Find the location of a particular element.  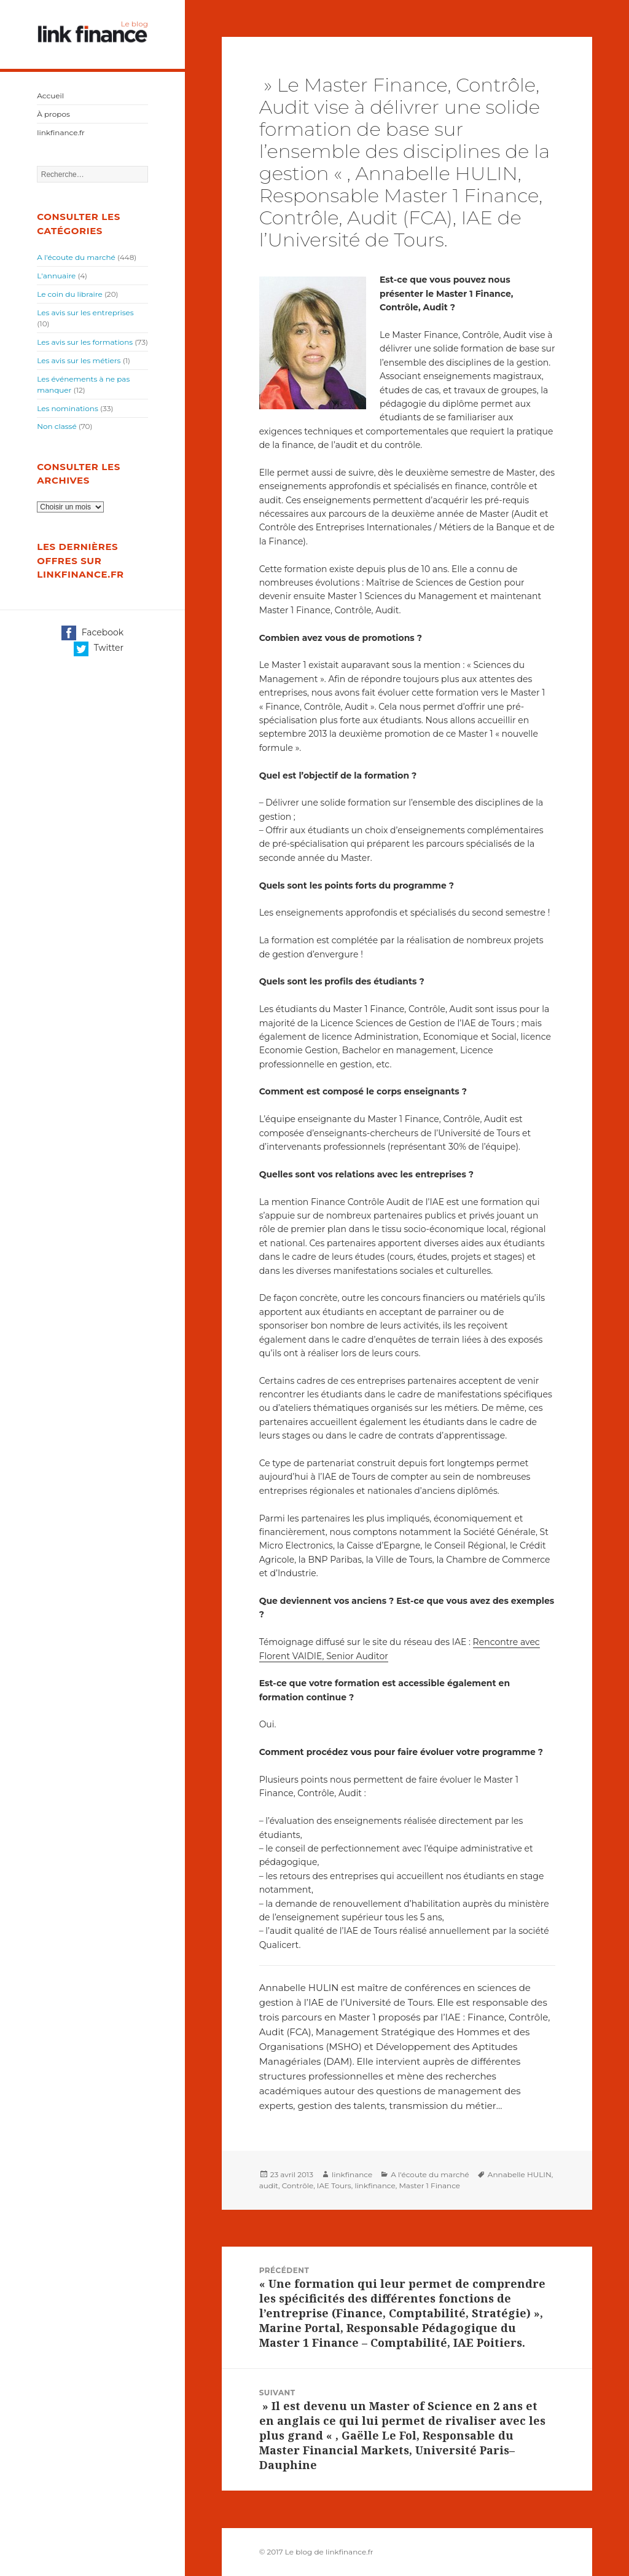

audit is located at coordinates (268, 2185).